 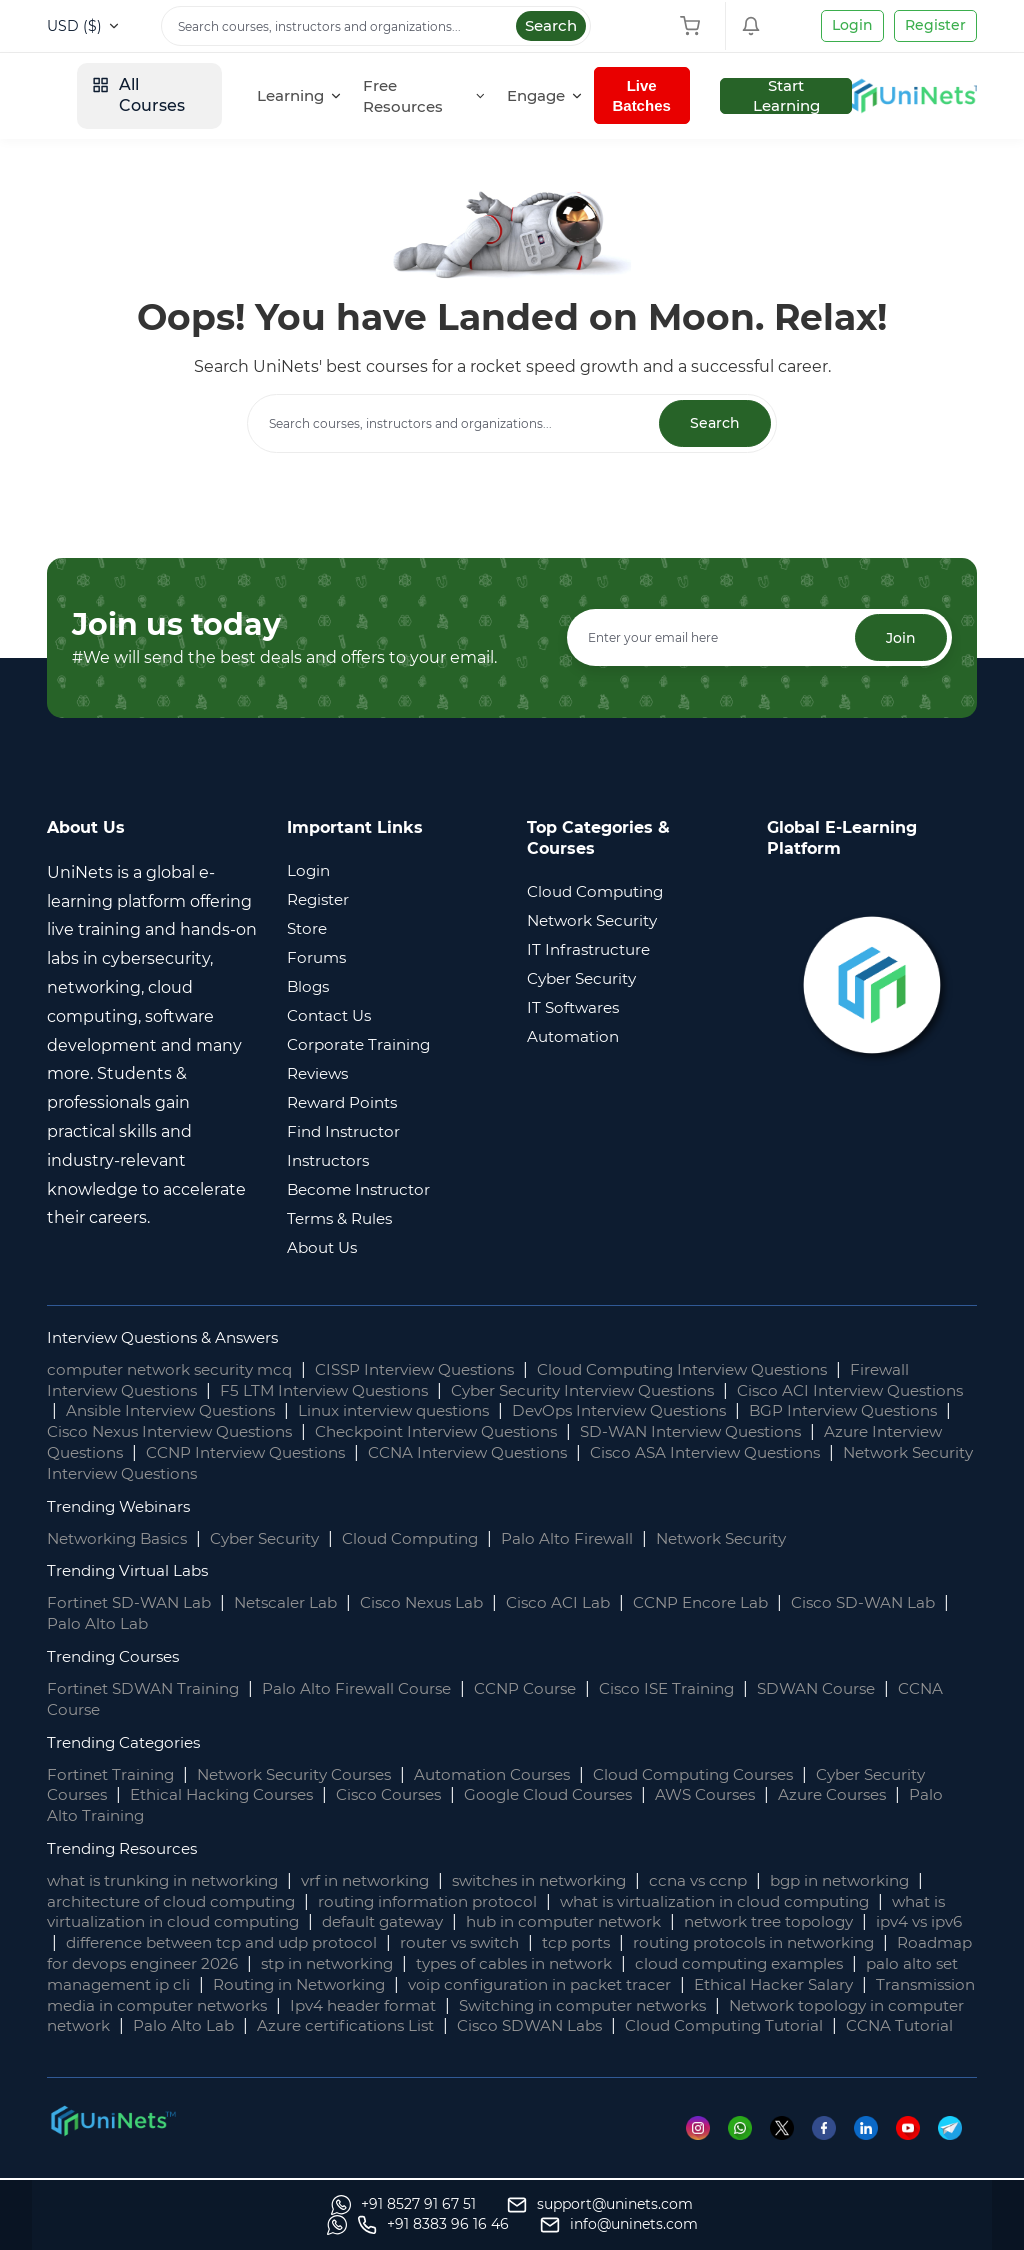 I want to click on [Linkedin], so click(x=873, y=2148).